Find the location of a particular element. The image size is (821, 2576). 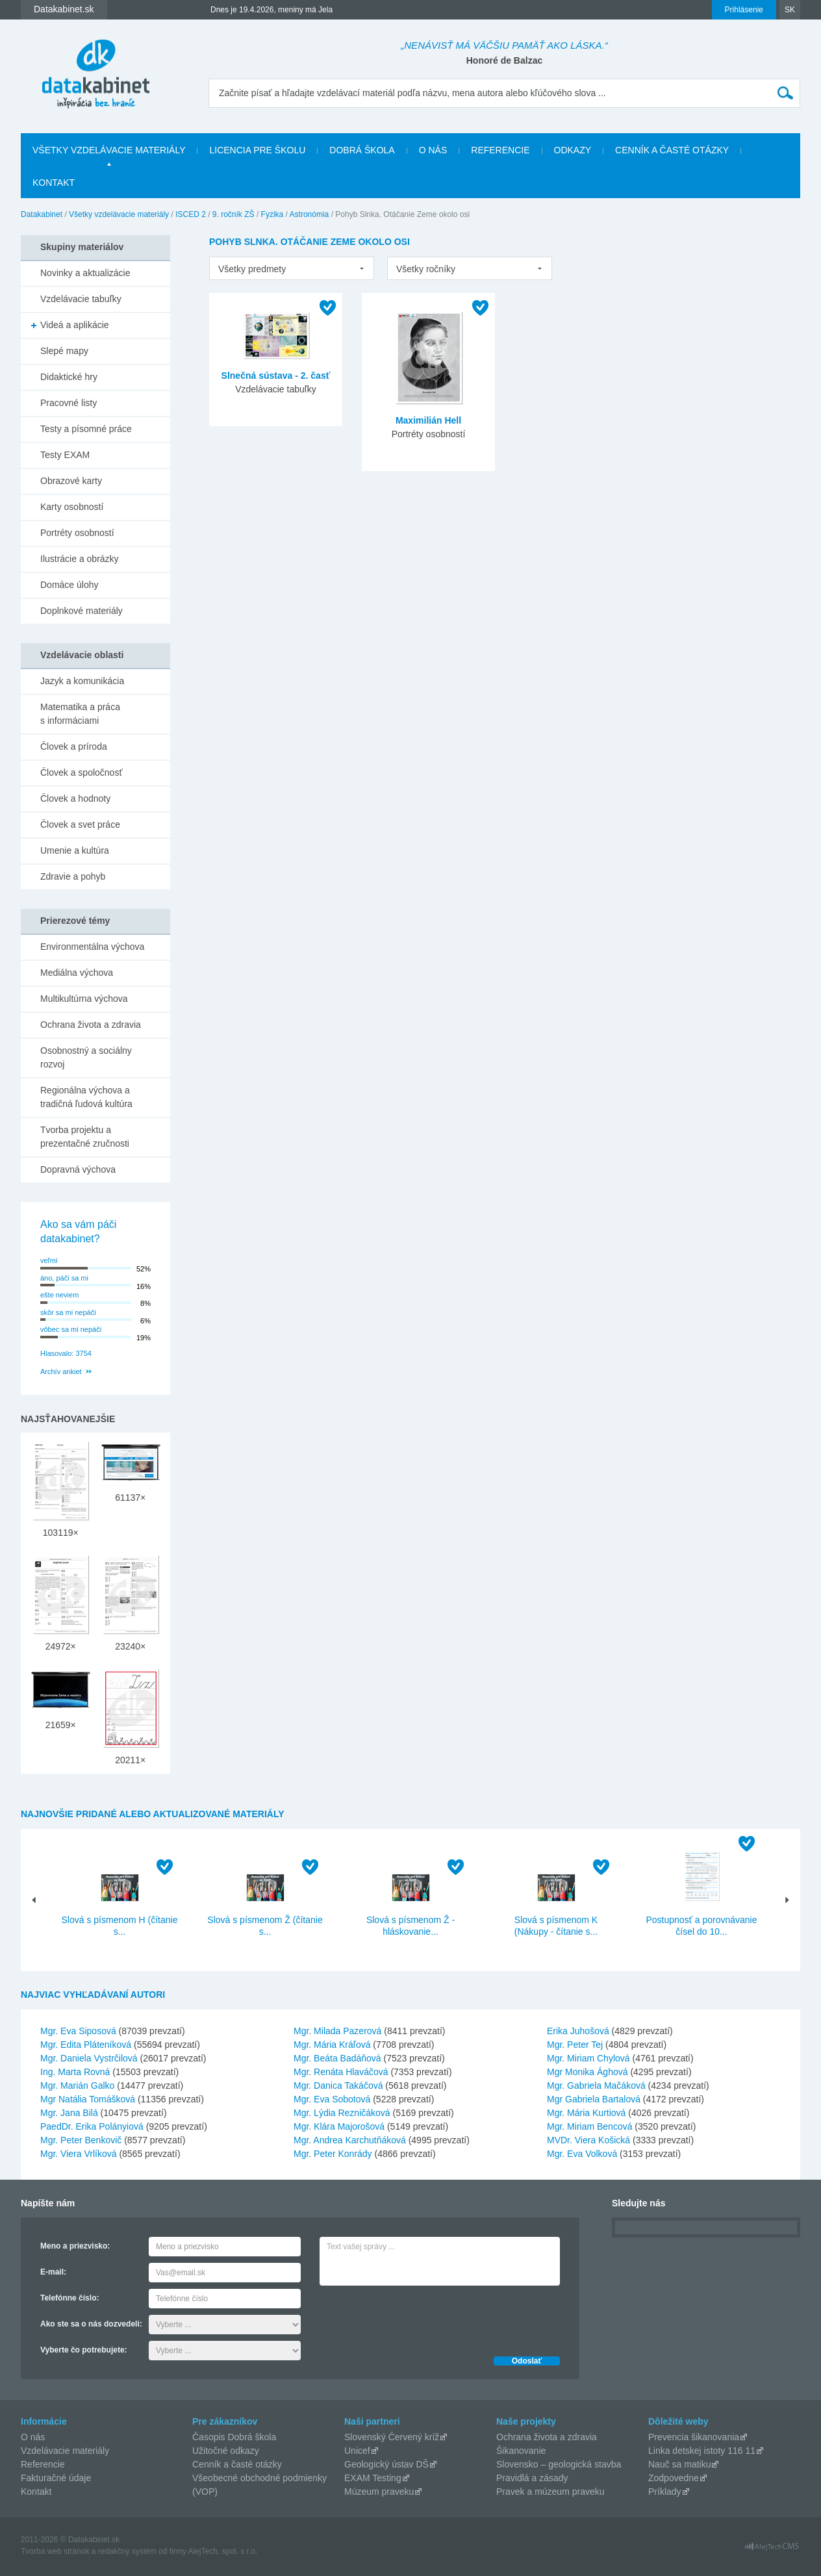

Doplnkové materiály is located at coordinates (81, 611).